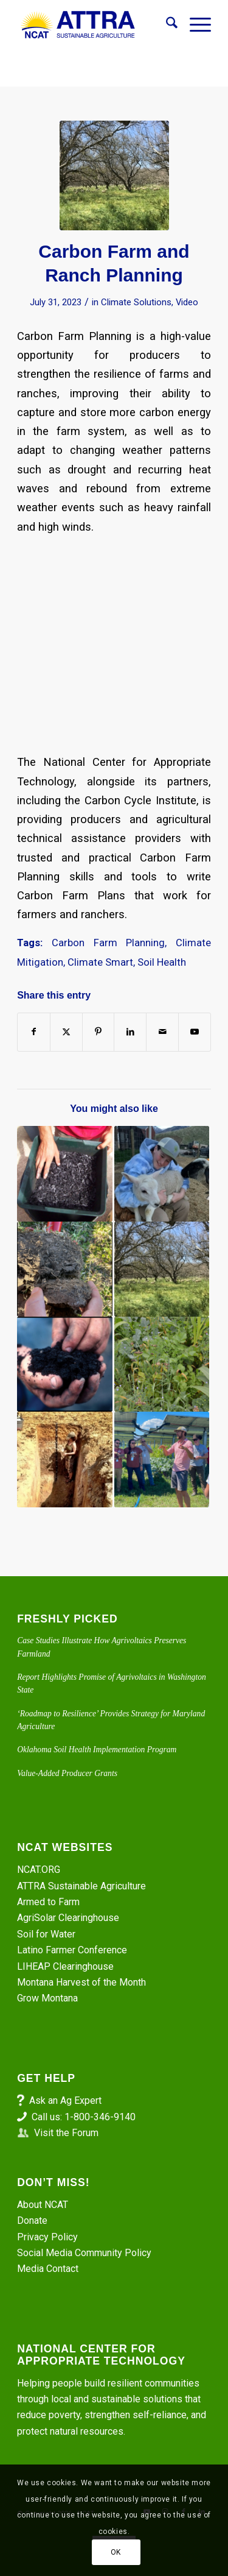 The height and width of the screenshot is (2576, 228). Describe the element at coordinates (47, 2268) in the screenshot. I see `Media Contact` at that location.